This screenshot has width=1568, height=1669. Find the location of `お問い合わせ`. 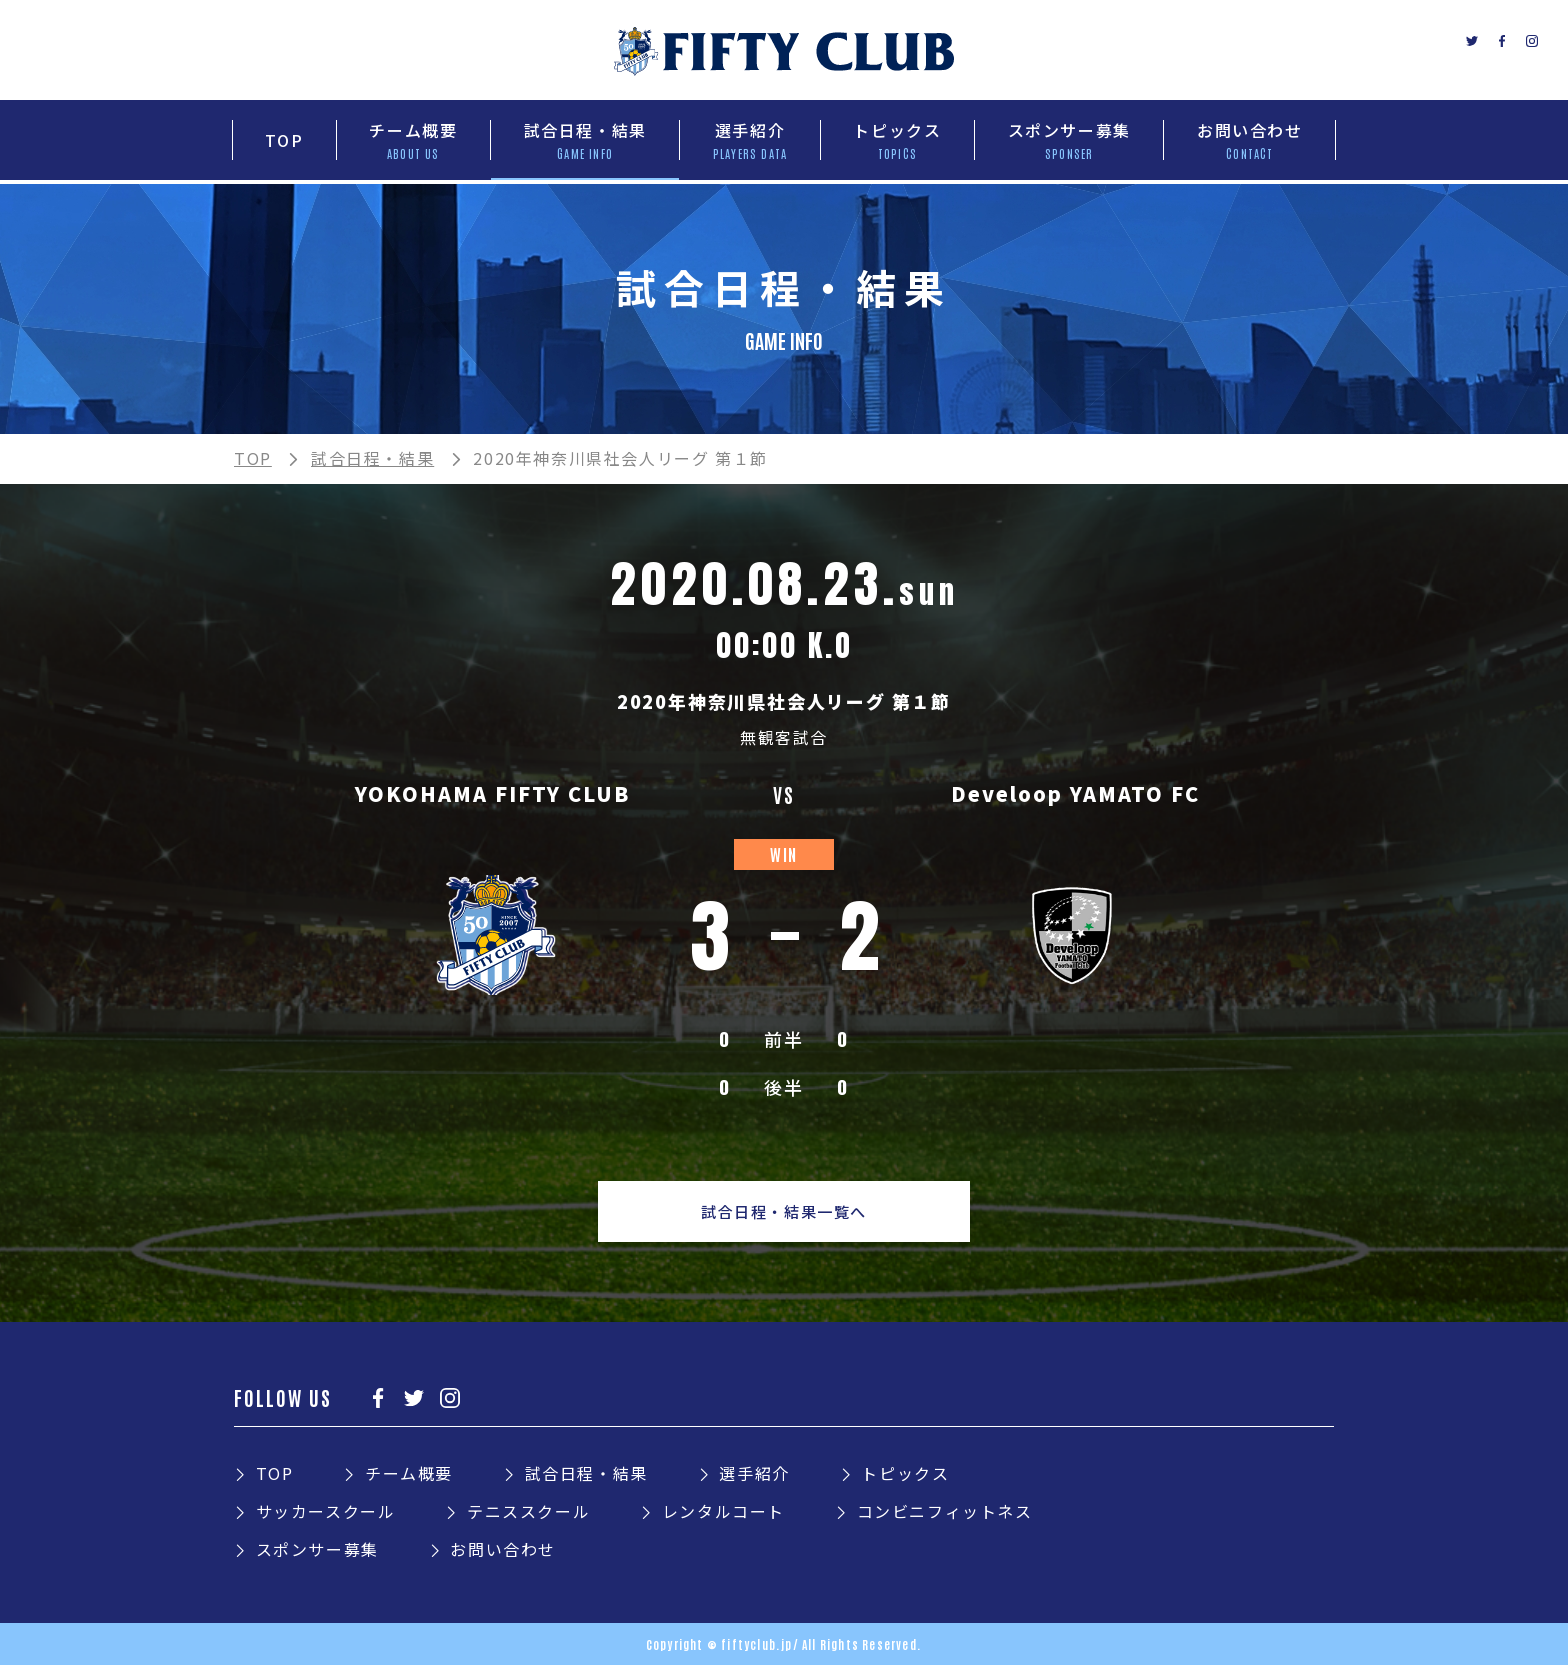

お問い合わせ is located at coordinates (503, 1553).